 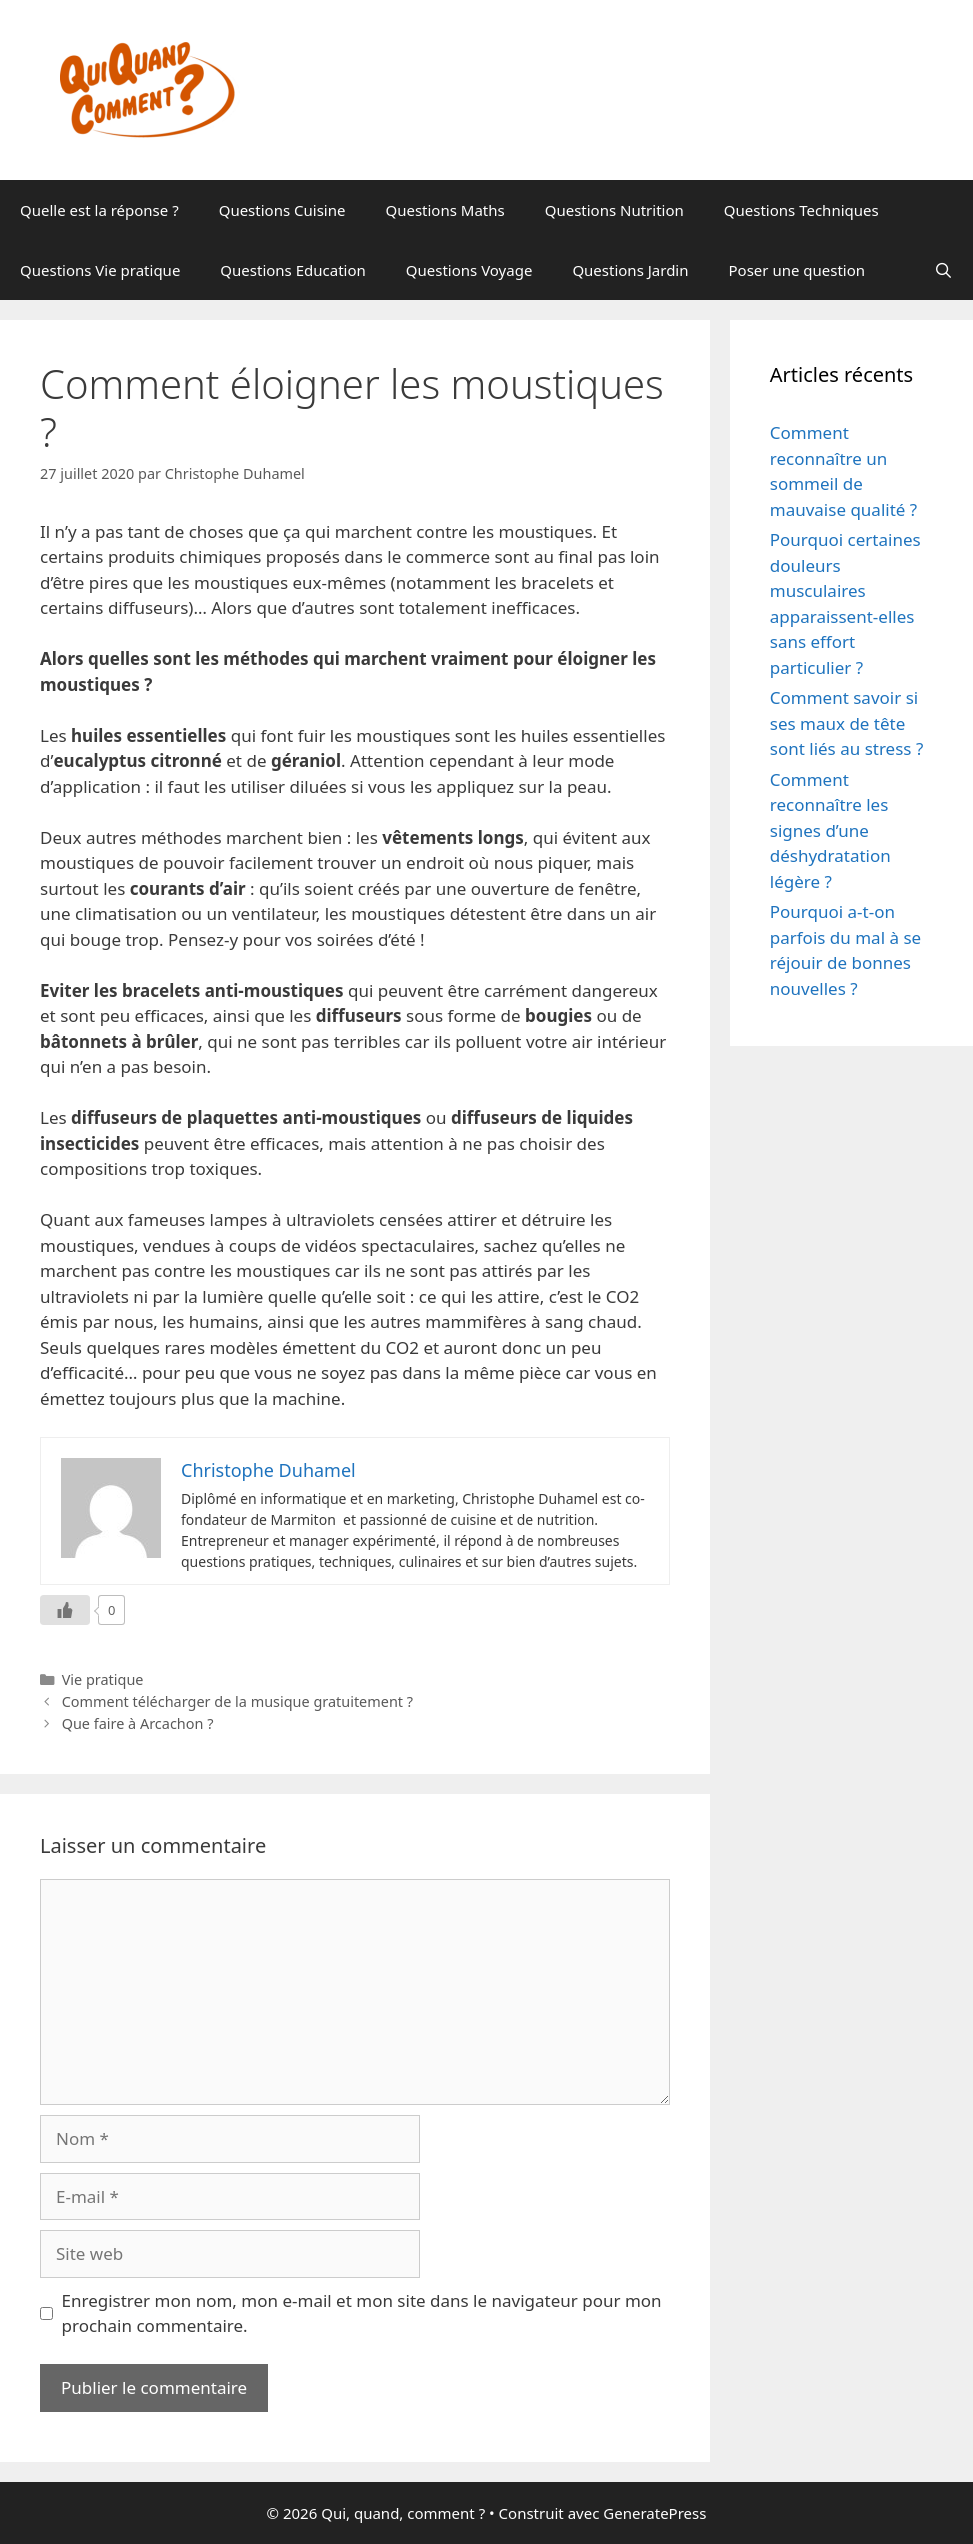 I want to click on Quelle est la réponse ?, so click(x=99, y=210).